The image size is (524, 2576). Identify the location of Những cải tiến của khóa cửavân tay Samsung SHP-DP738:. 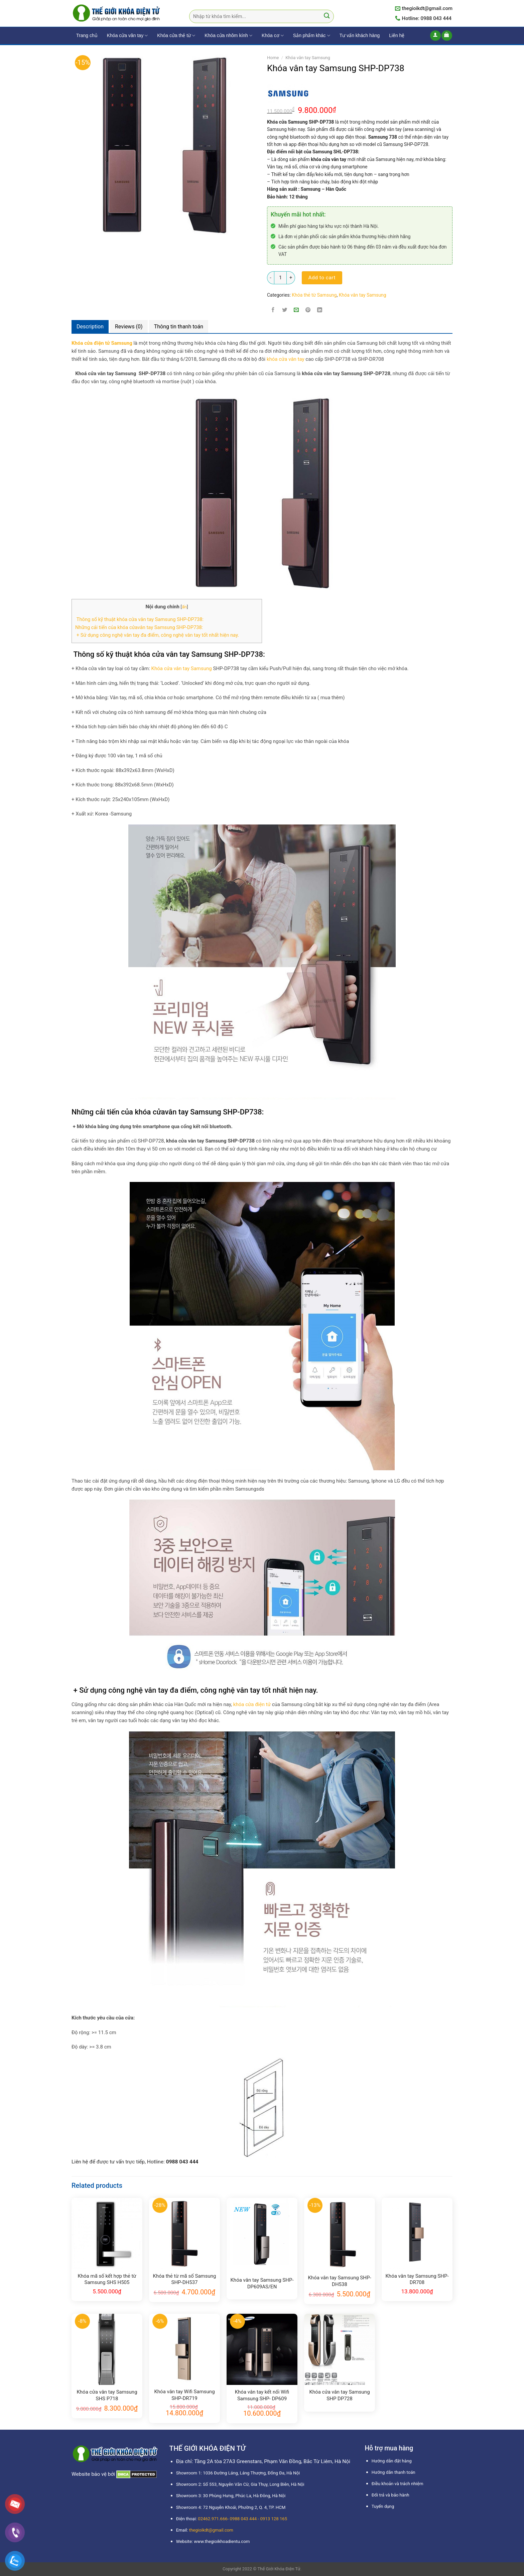
(139, 627).